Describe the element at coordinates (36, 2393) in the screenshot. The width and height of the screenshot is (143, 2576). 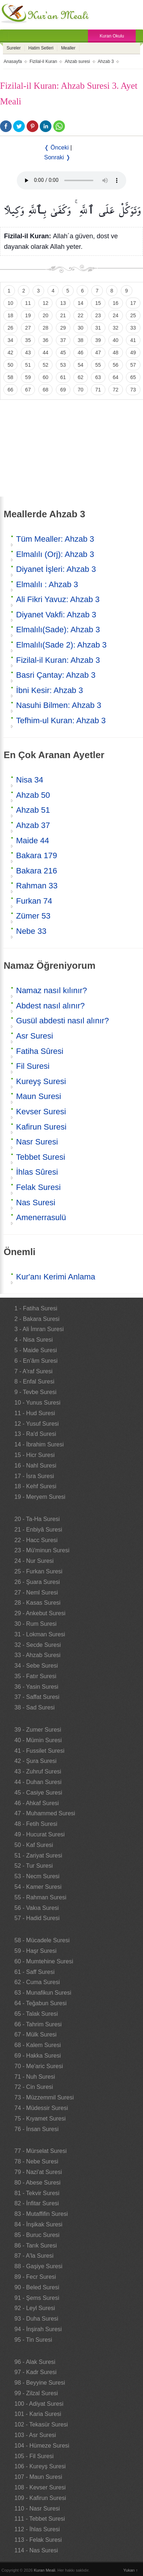
I see `99 - Zilzal Suresi` at that location.